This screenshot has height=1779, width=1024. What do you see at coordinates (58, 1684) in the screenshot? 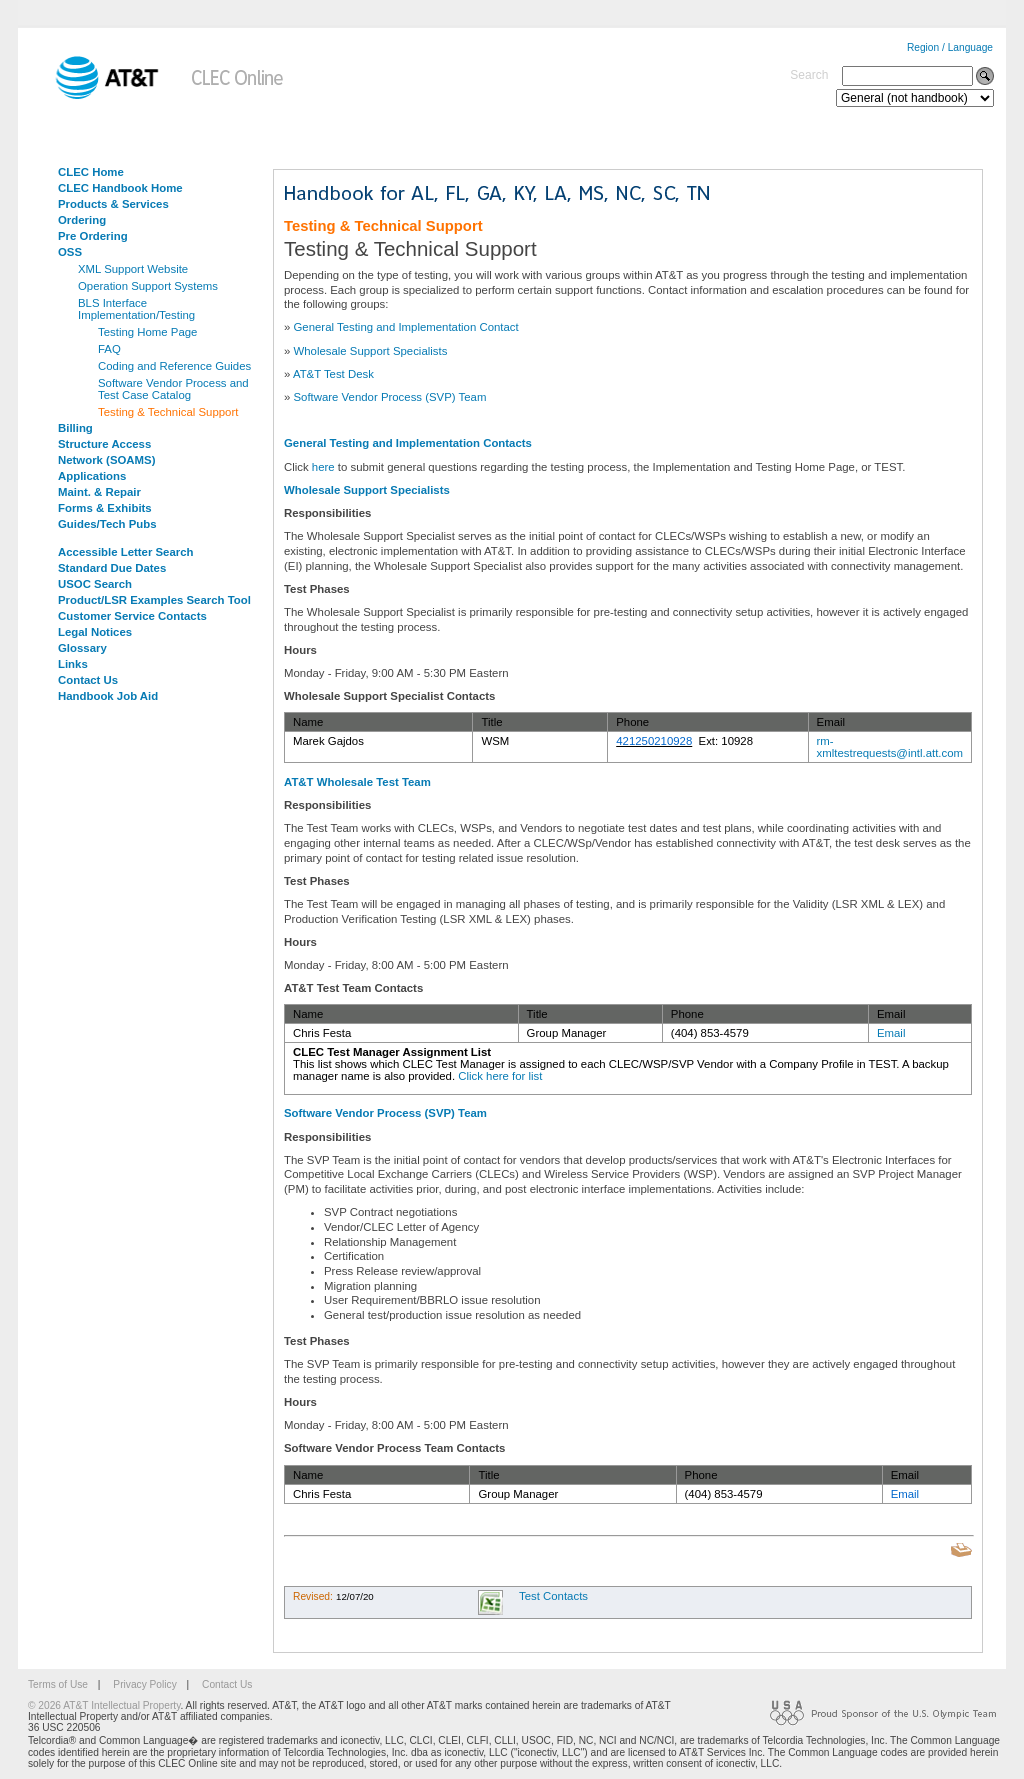
I see `Terms of Use` at bounding box center [58, 1684].